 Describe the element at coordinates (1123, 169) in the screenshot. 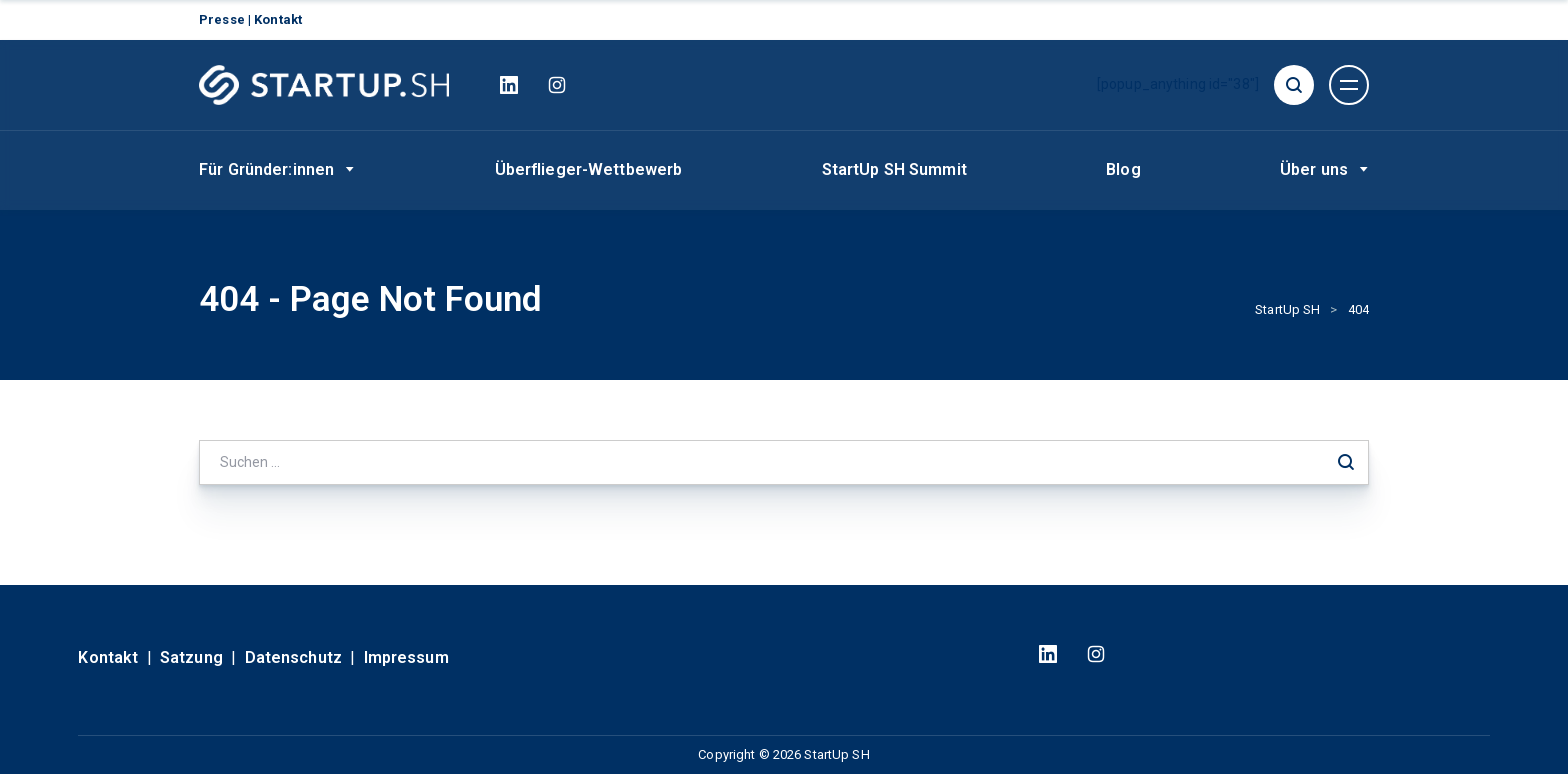

I see `Blog` at that location.